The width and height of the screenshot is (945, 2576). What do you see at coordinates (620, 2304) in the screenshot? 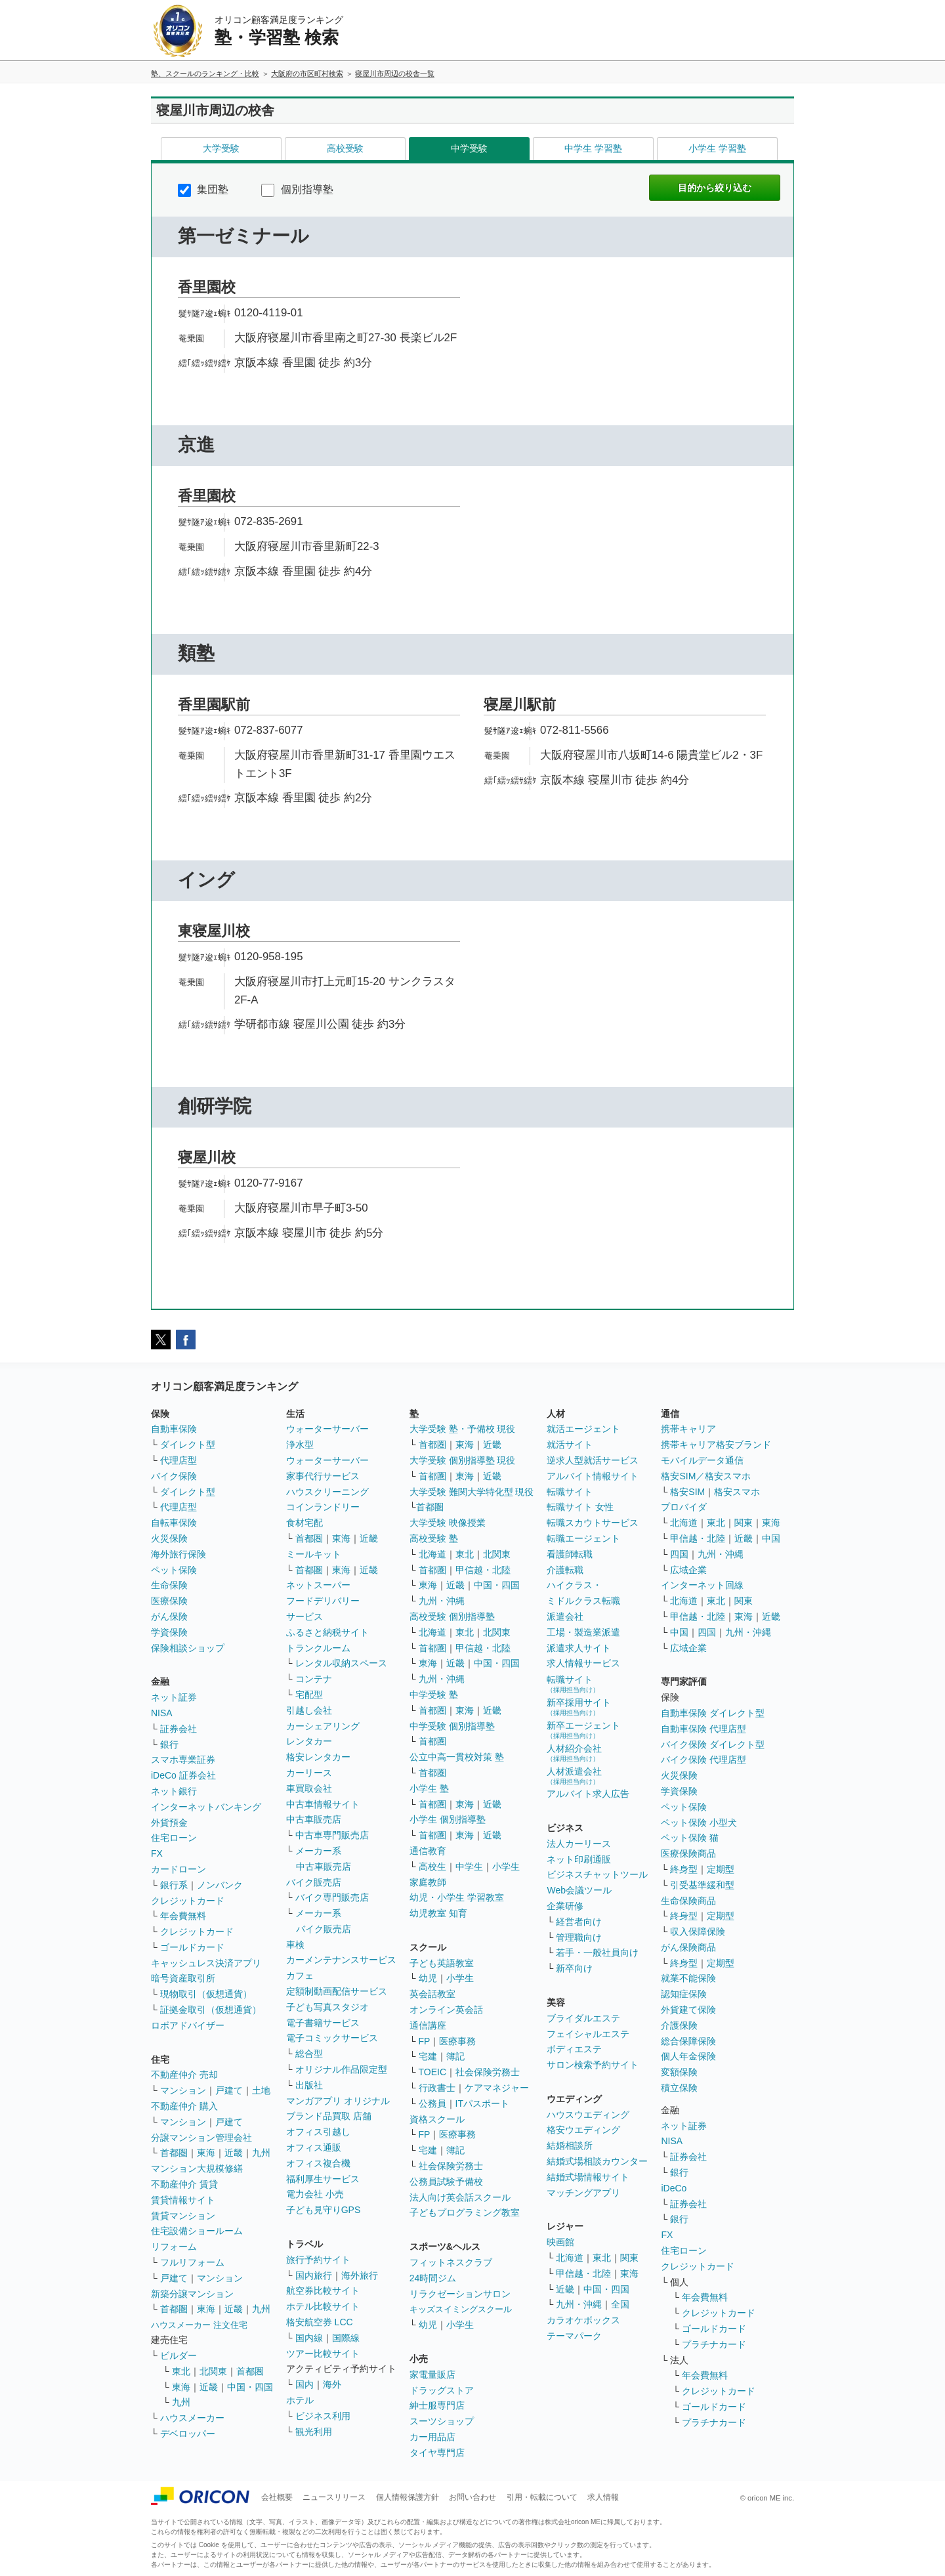
I see `全国` at bounding box center [620, 2304].